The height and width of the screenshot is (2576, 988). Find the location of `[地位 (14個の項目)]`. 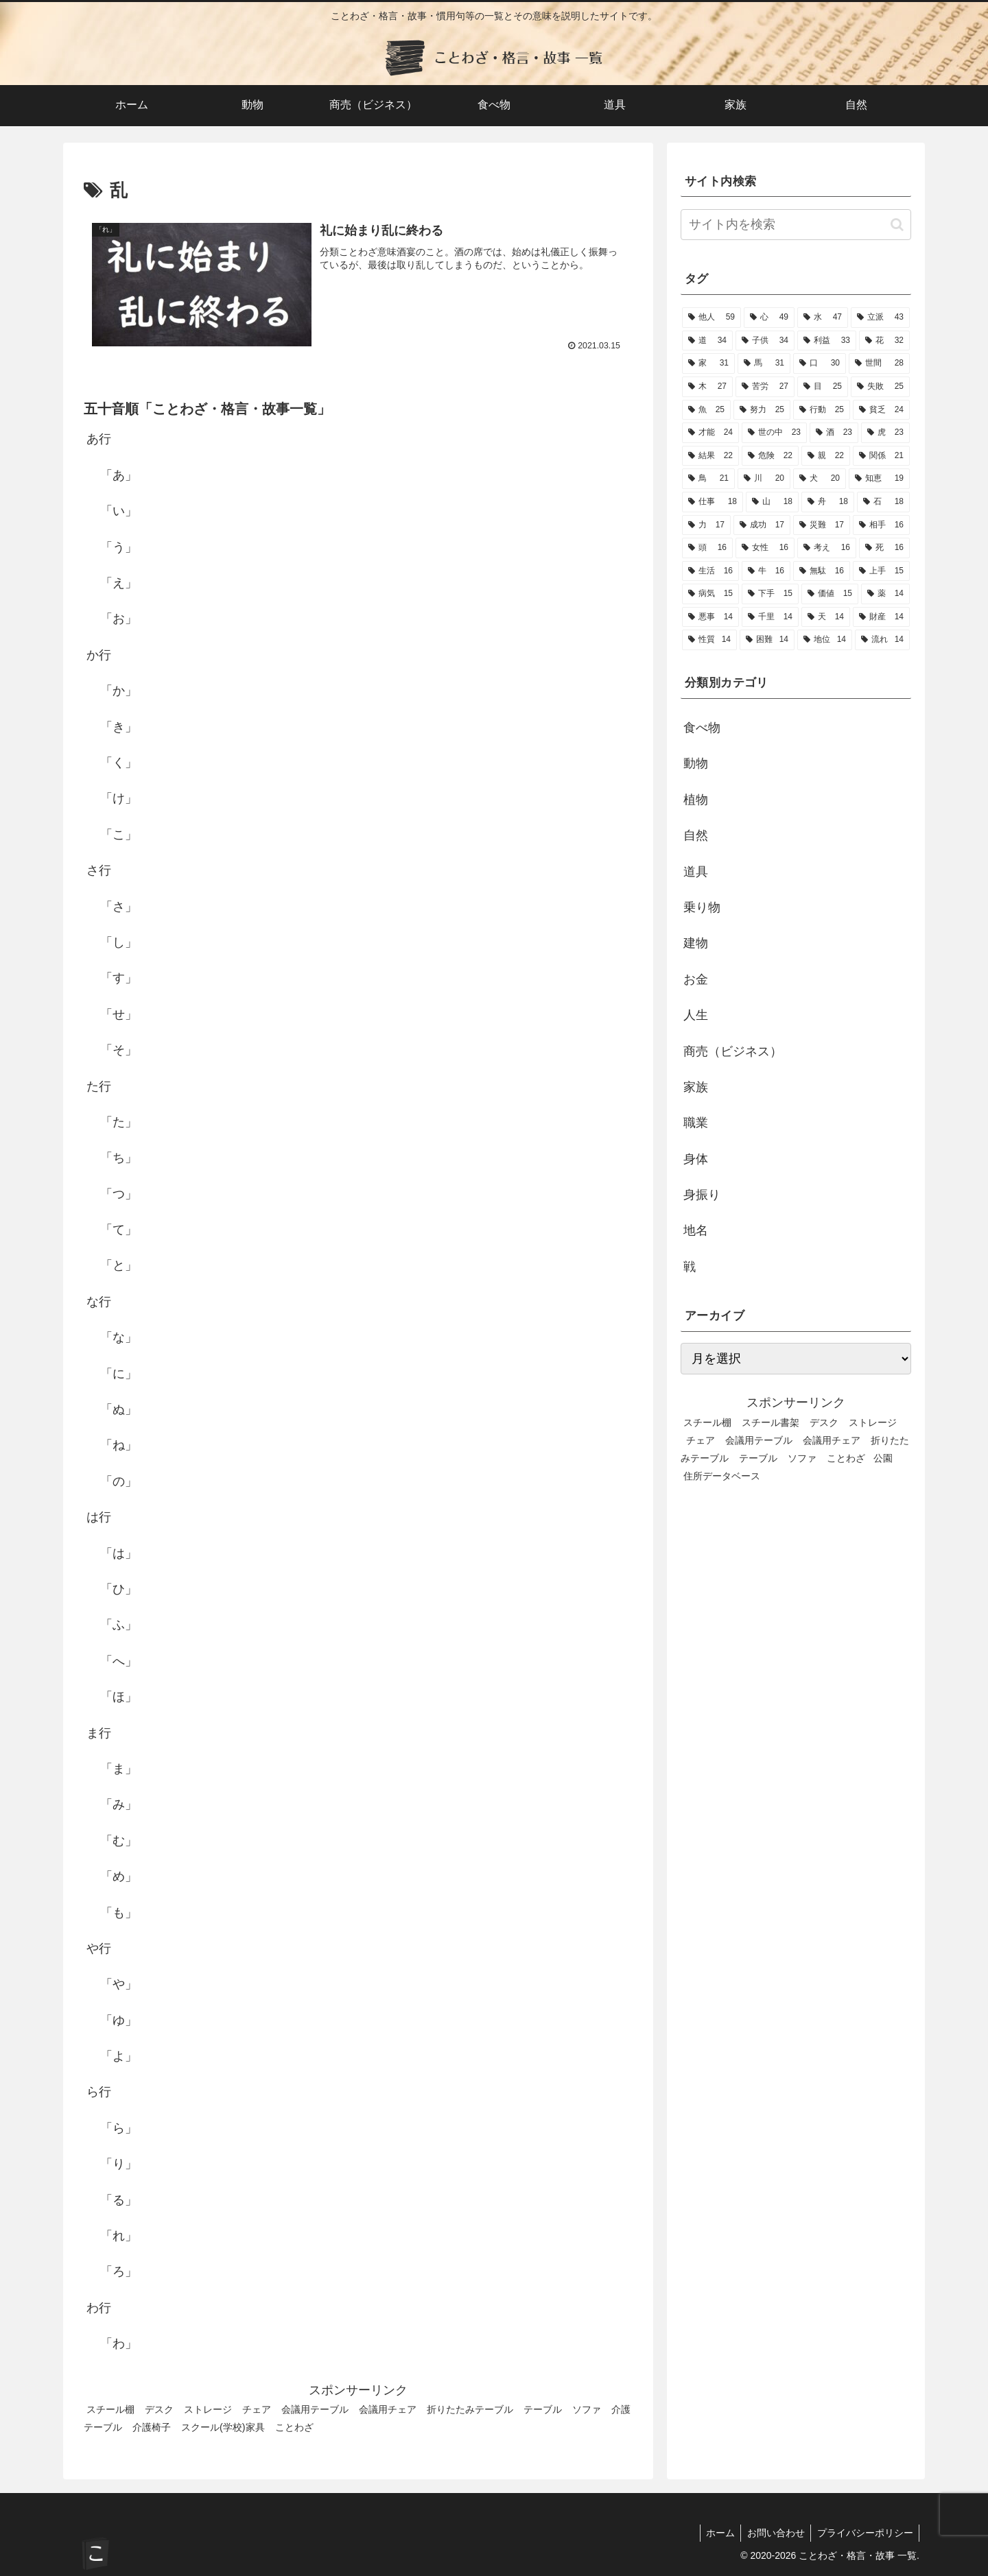

[地位 (14個の項目)] is located at coordinates (824, 640).